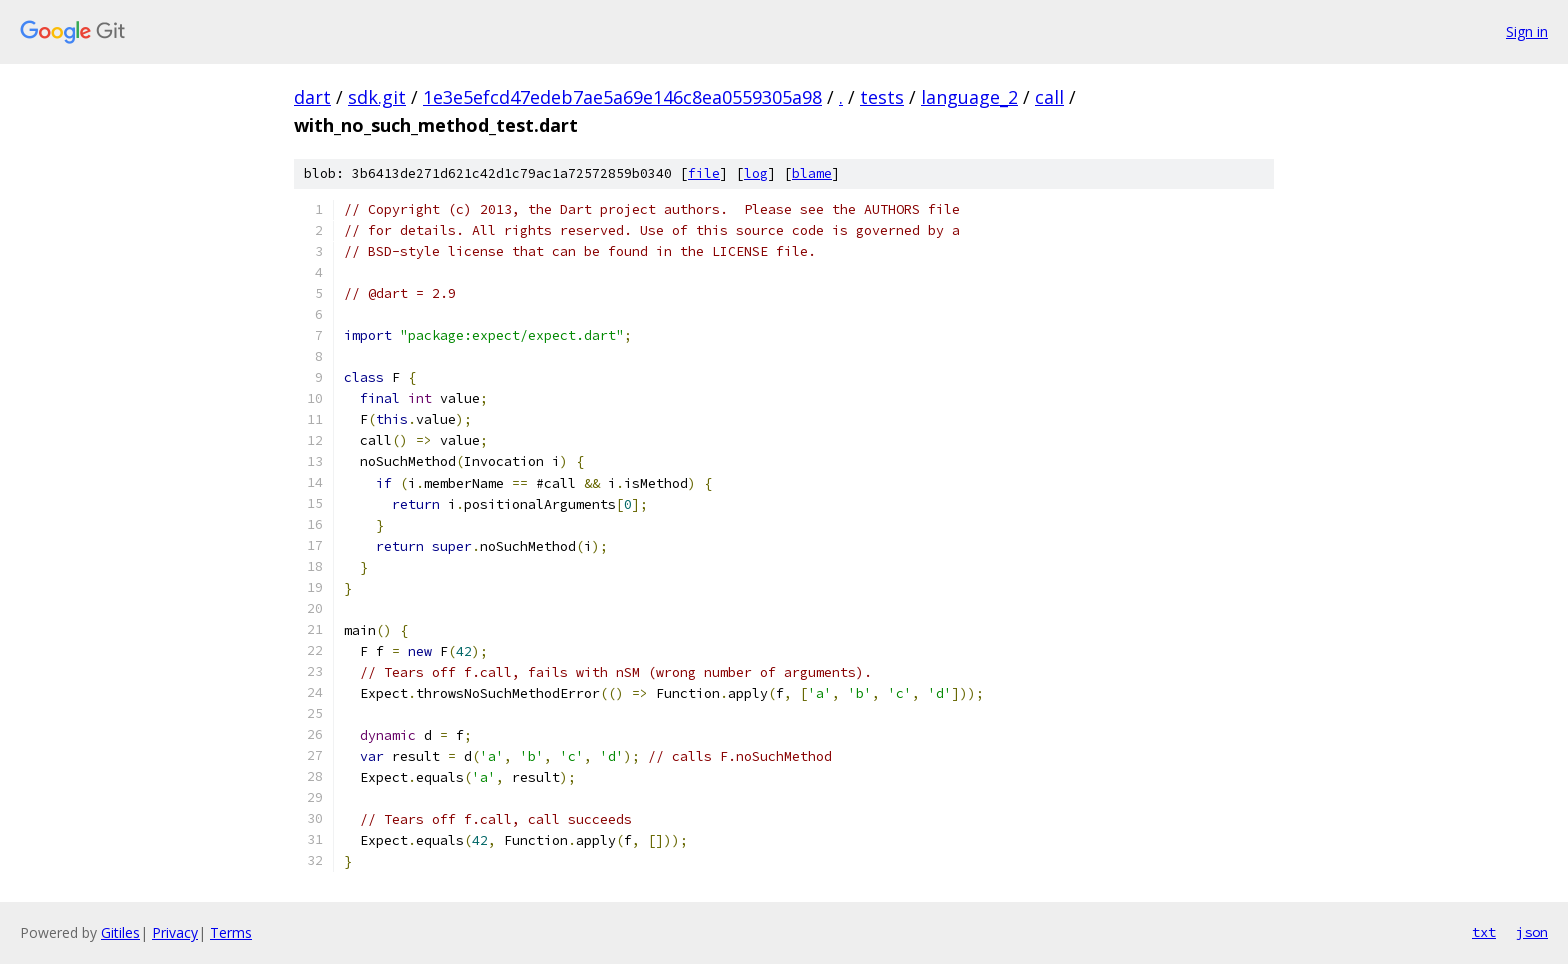 This screenshot has width=1568, height=964. What do you see at coordinates (1532, 932) in the screenshot?
I see `json` at bounding box center [1532, 932].